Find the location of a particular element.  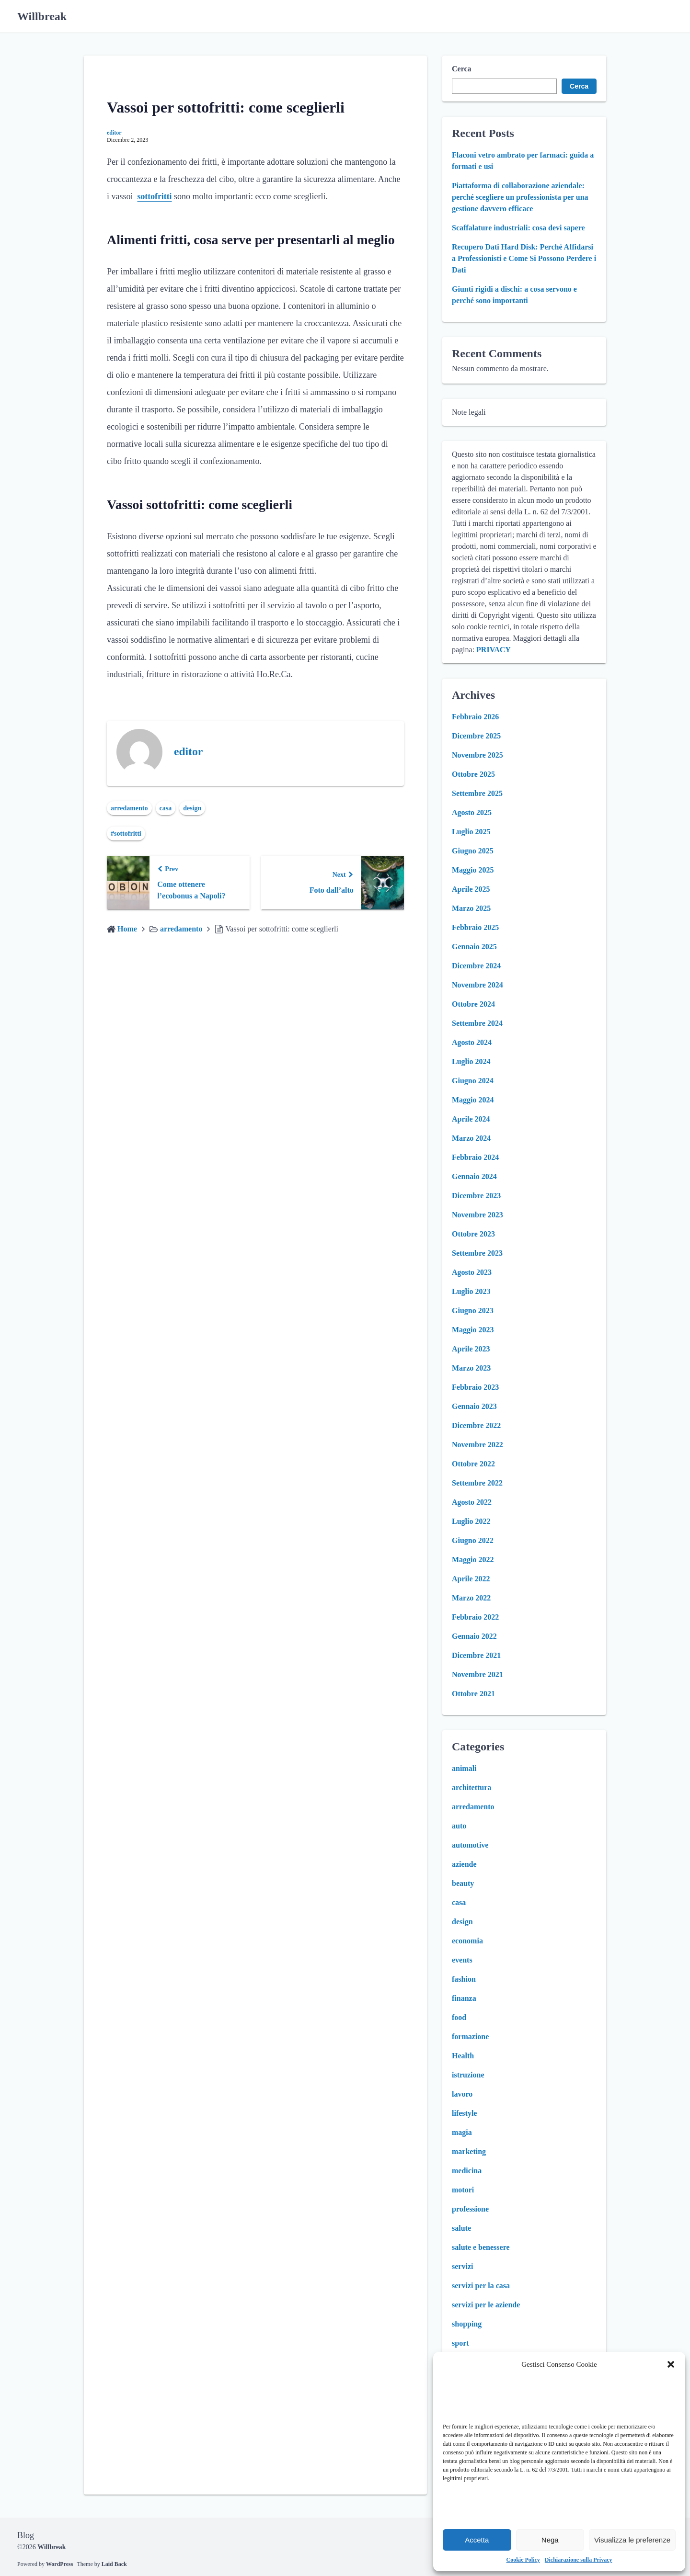

[button] is located at coordinates (671, 2364).